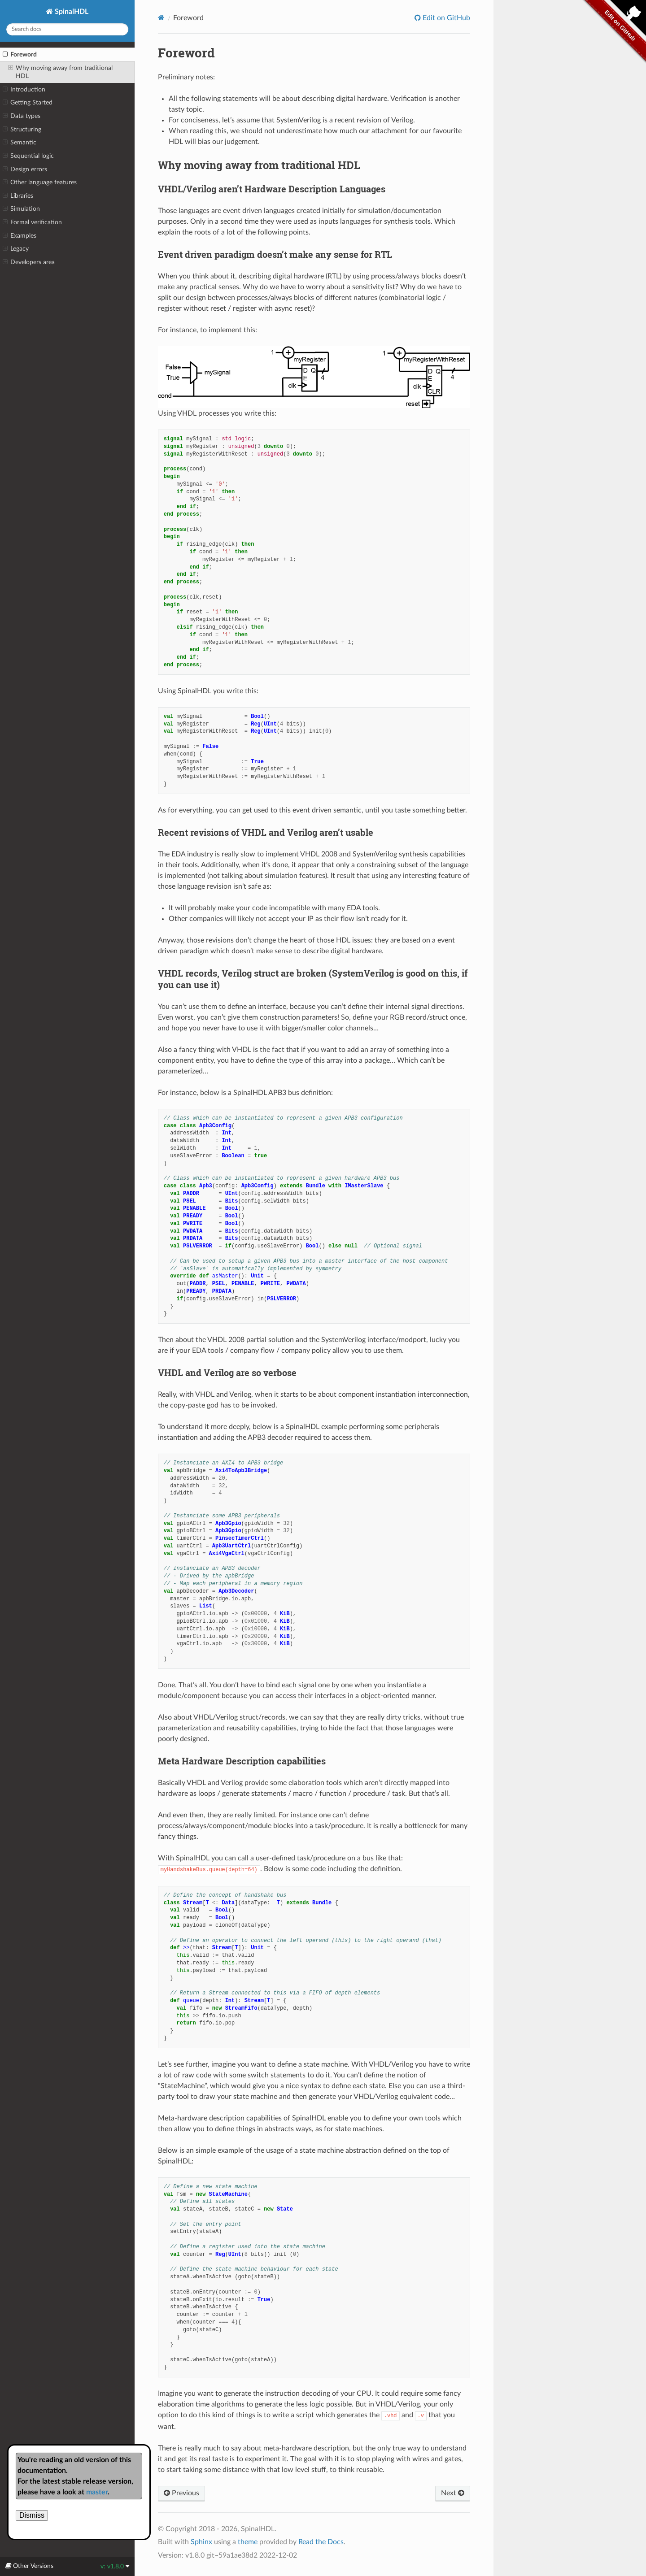 This screenshot has width=646, height=2576. I want to click on Semantic, so click(19, 143).